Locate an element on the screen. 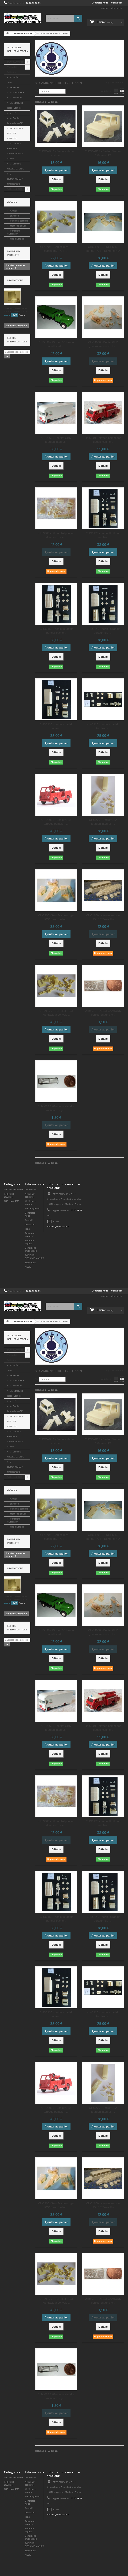 This screenshot has height=2576, width=128. V- Camions bernard / MACK is located at coordinates (15, 120).